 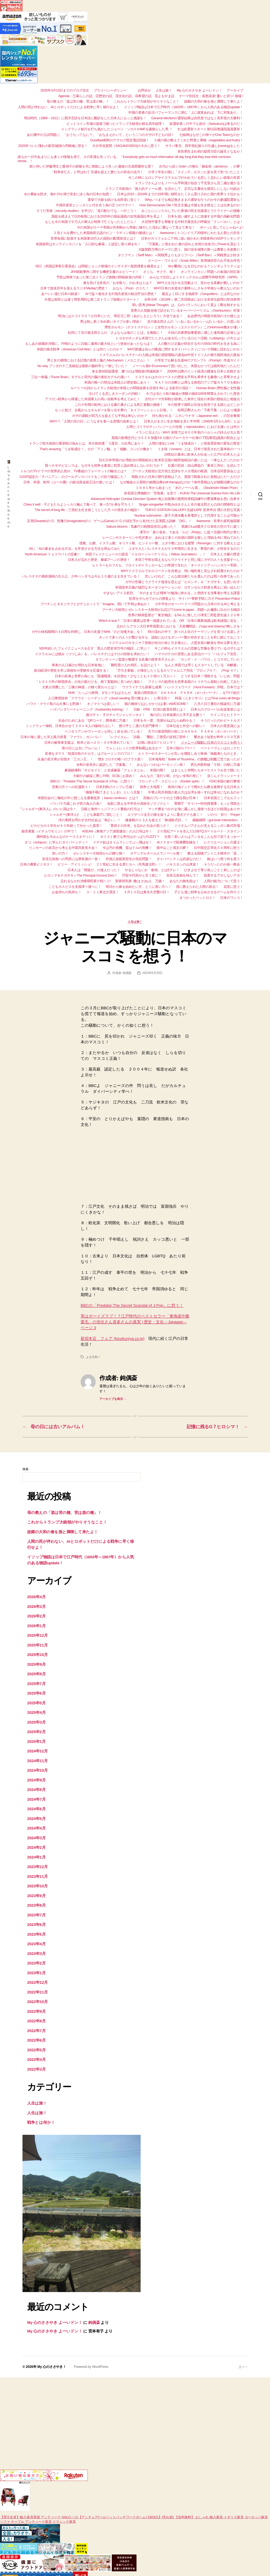 What do you see at coordinates (88, 742) in the screenshot?
I see `日本の被害者支援は、欧米と比べ２０～４０年遅れている！` at bounding box center [88, 742].